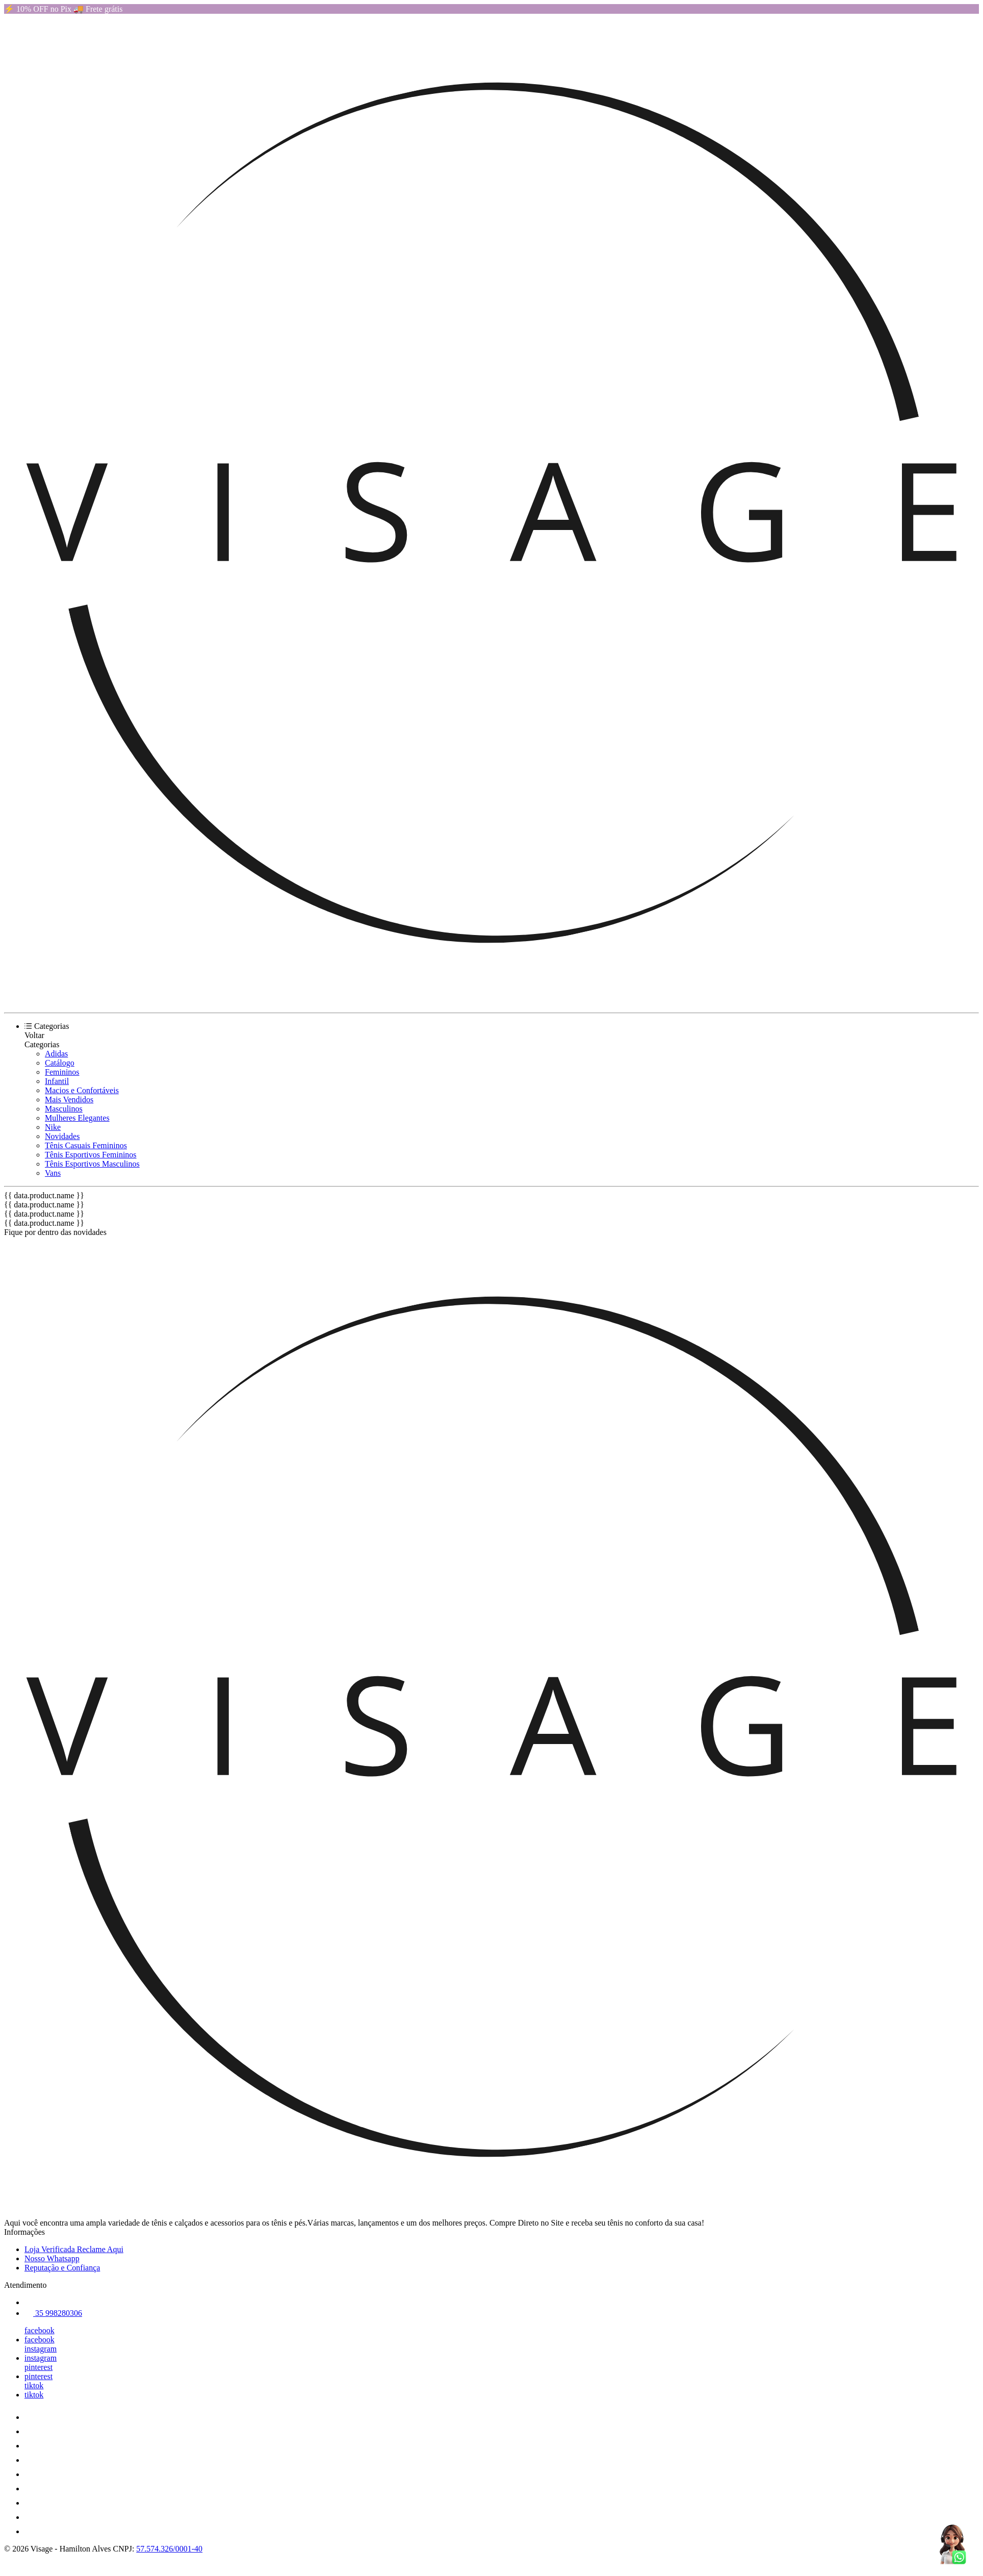 Image resolution: width=983 pixels, height=2576 pixels. What do you see at coordinates (53, 1173) in the screenshot?
I see `Vans` at bounding box center [53, 1173].